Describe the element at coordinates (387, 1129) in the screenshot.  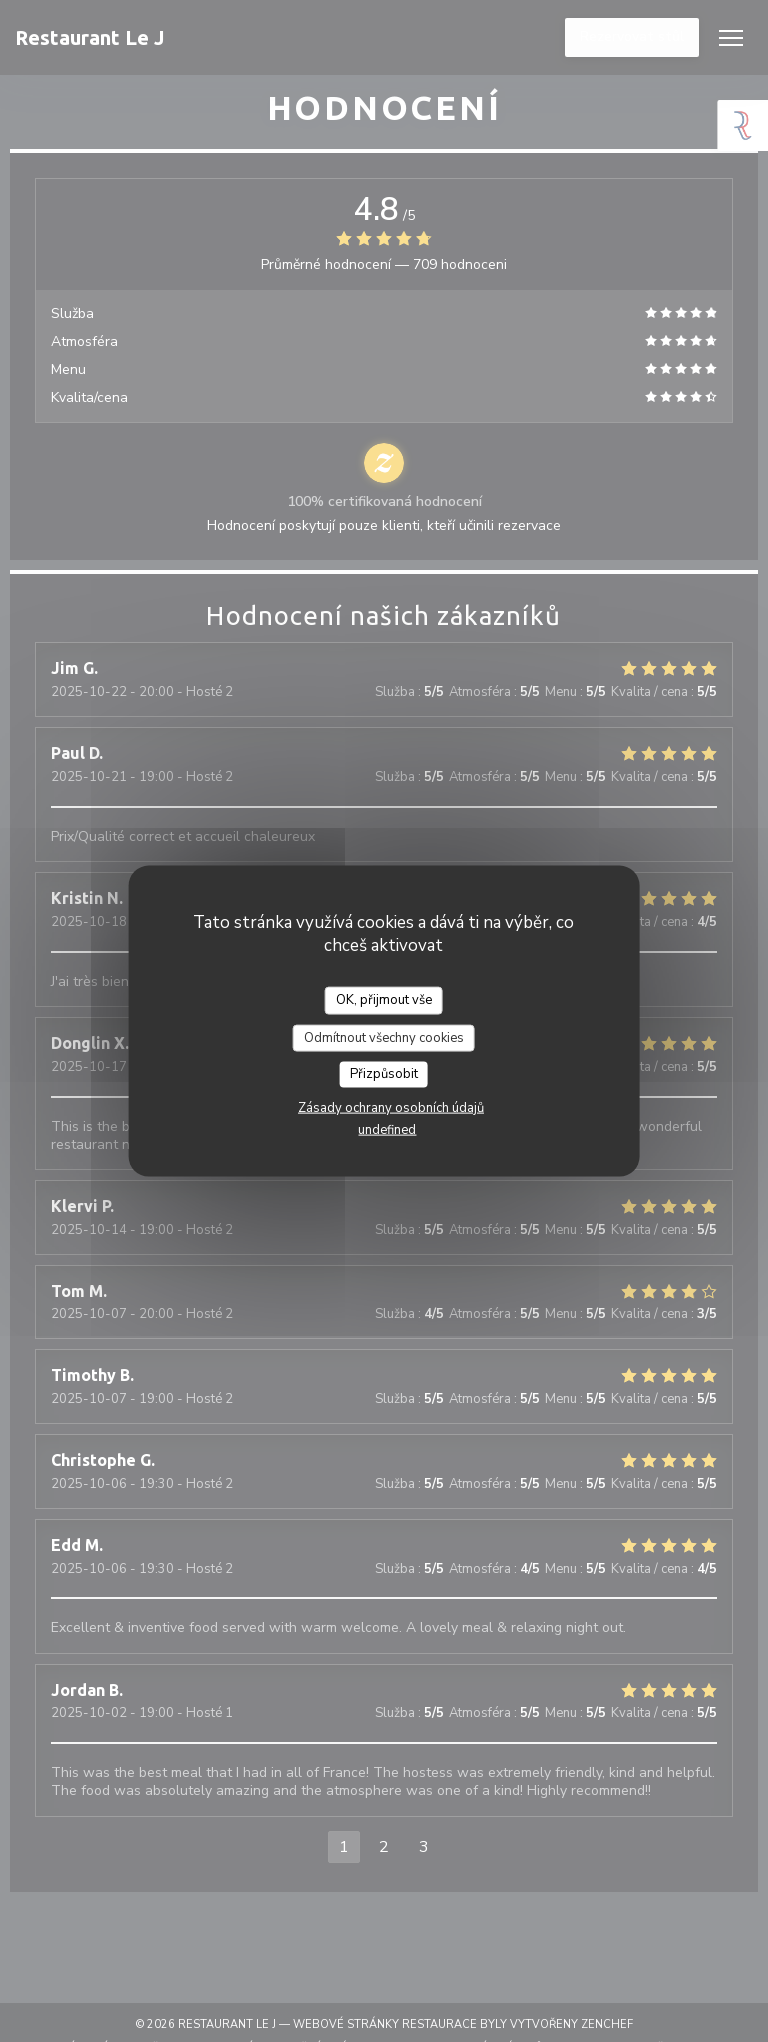
I see `undefined [link]` at that location.